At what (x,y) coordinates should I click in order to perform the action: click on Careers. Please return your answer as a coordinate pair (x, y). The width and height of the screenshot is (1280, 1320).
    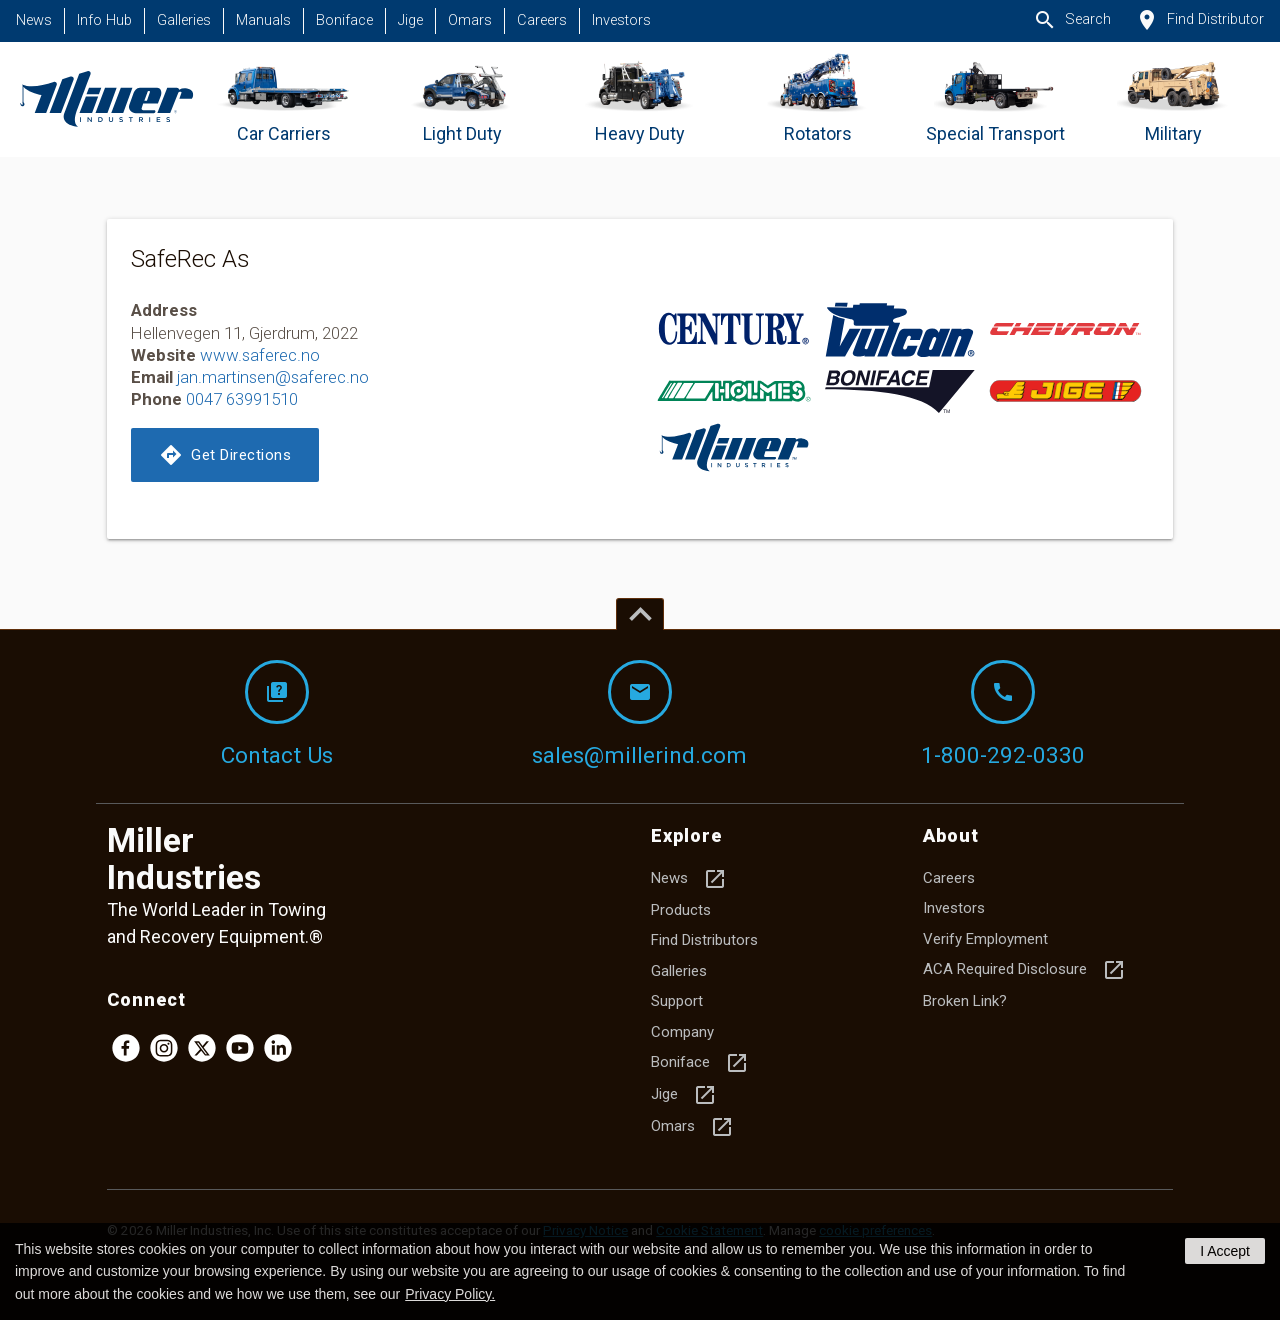
    Looking at the image, I should click on (542, 20).